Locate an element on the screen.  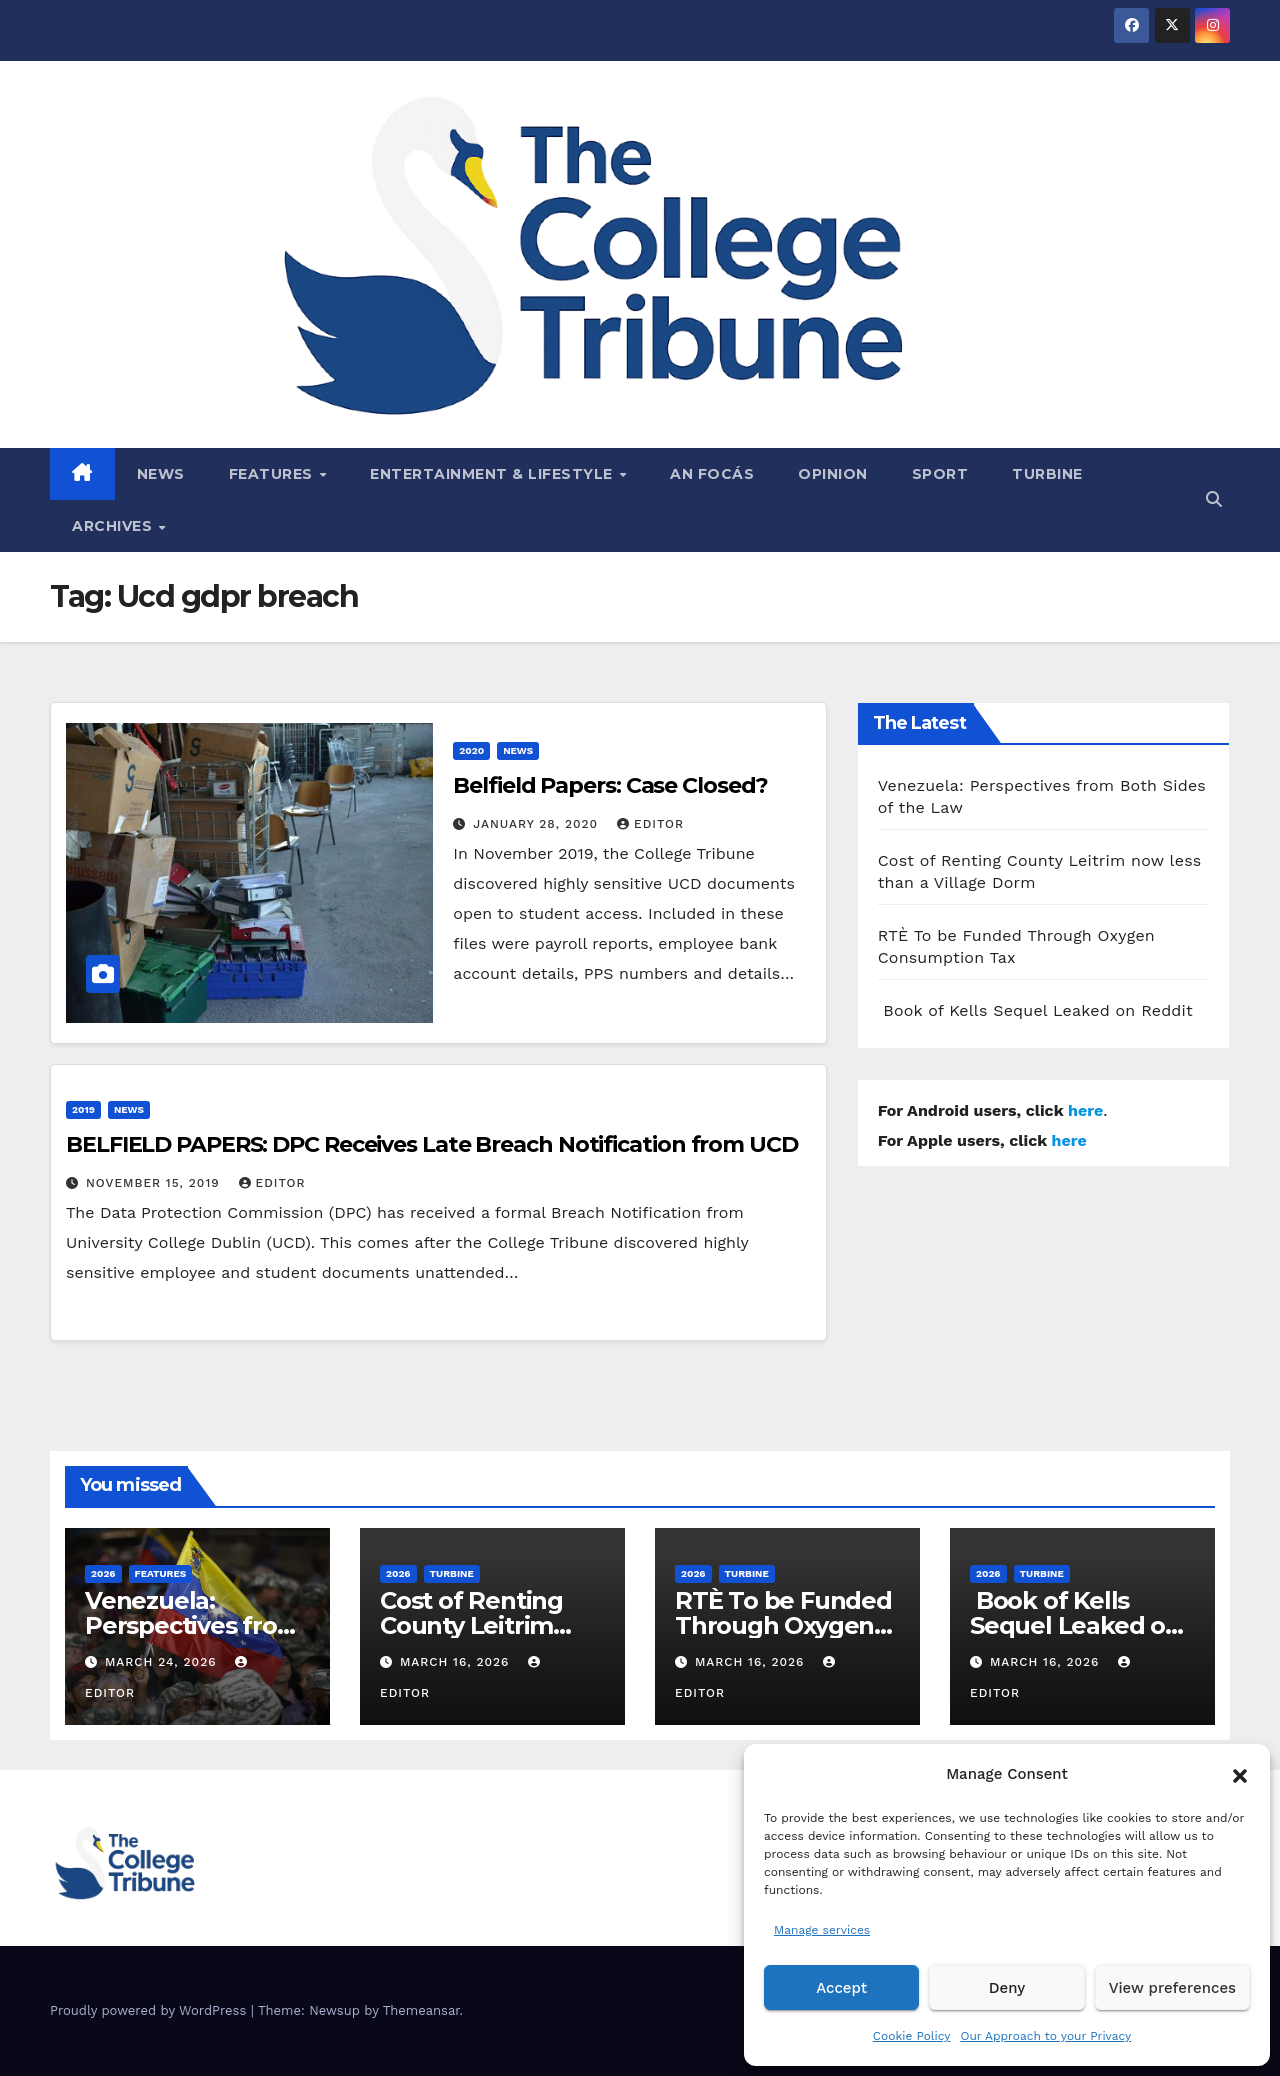
News is located at coordinates (161, 474).